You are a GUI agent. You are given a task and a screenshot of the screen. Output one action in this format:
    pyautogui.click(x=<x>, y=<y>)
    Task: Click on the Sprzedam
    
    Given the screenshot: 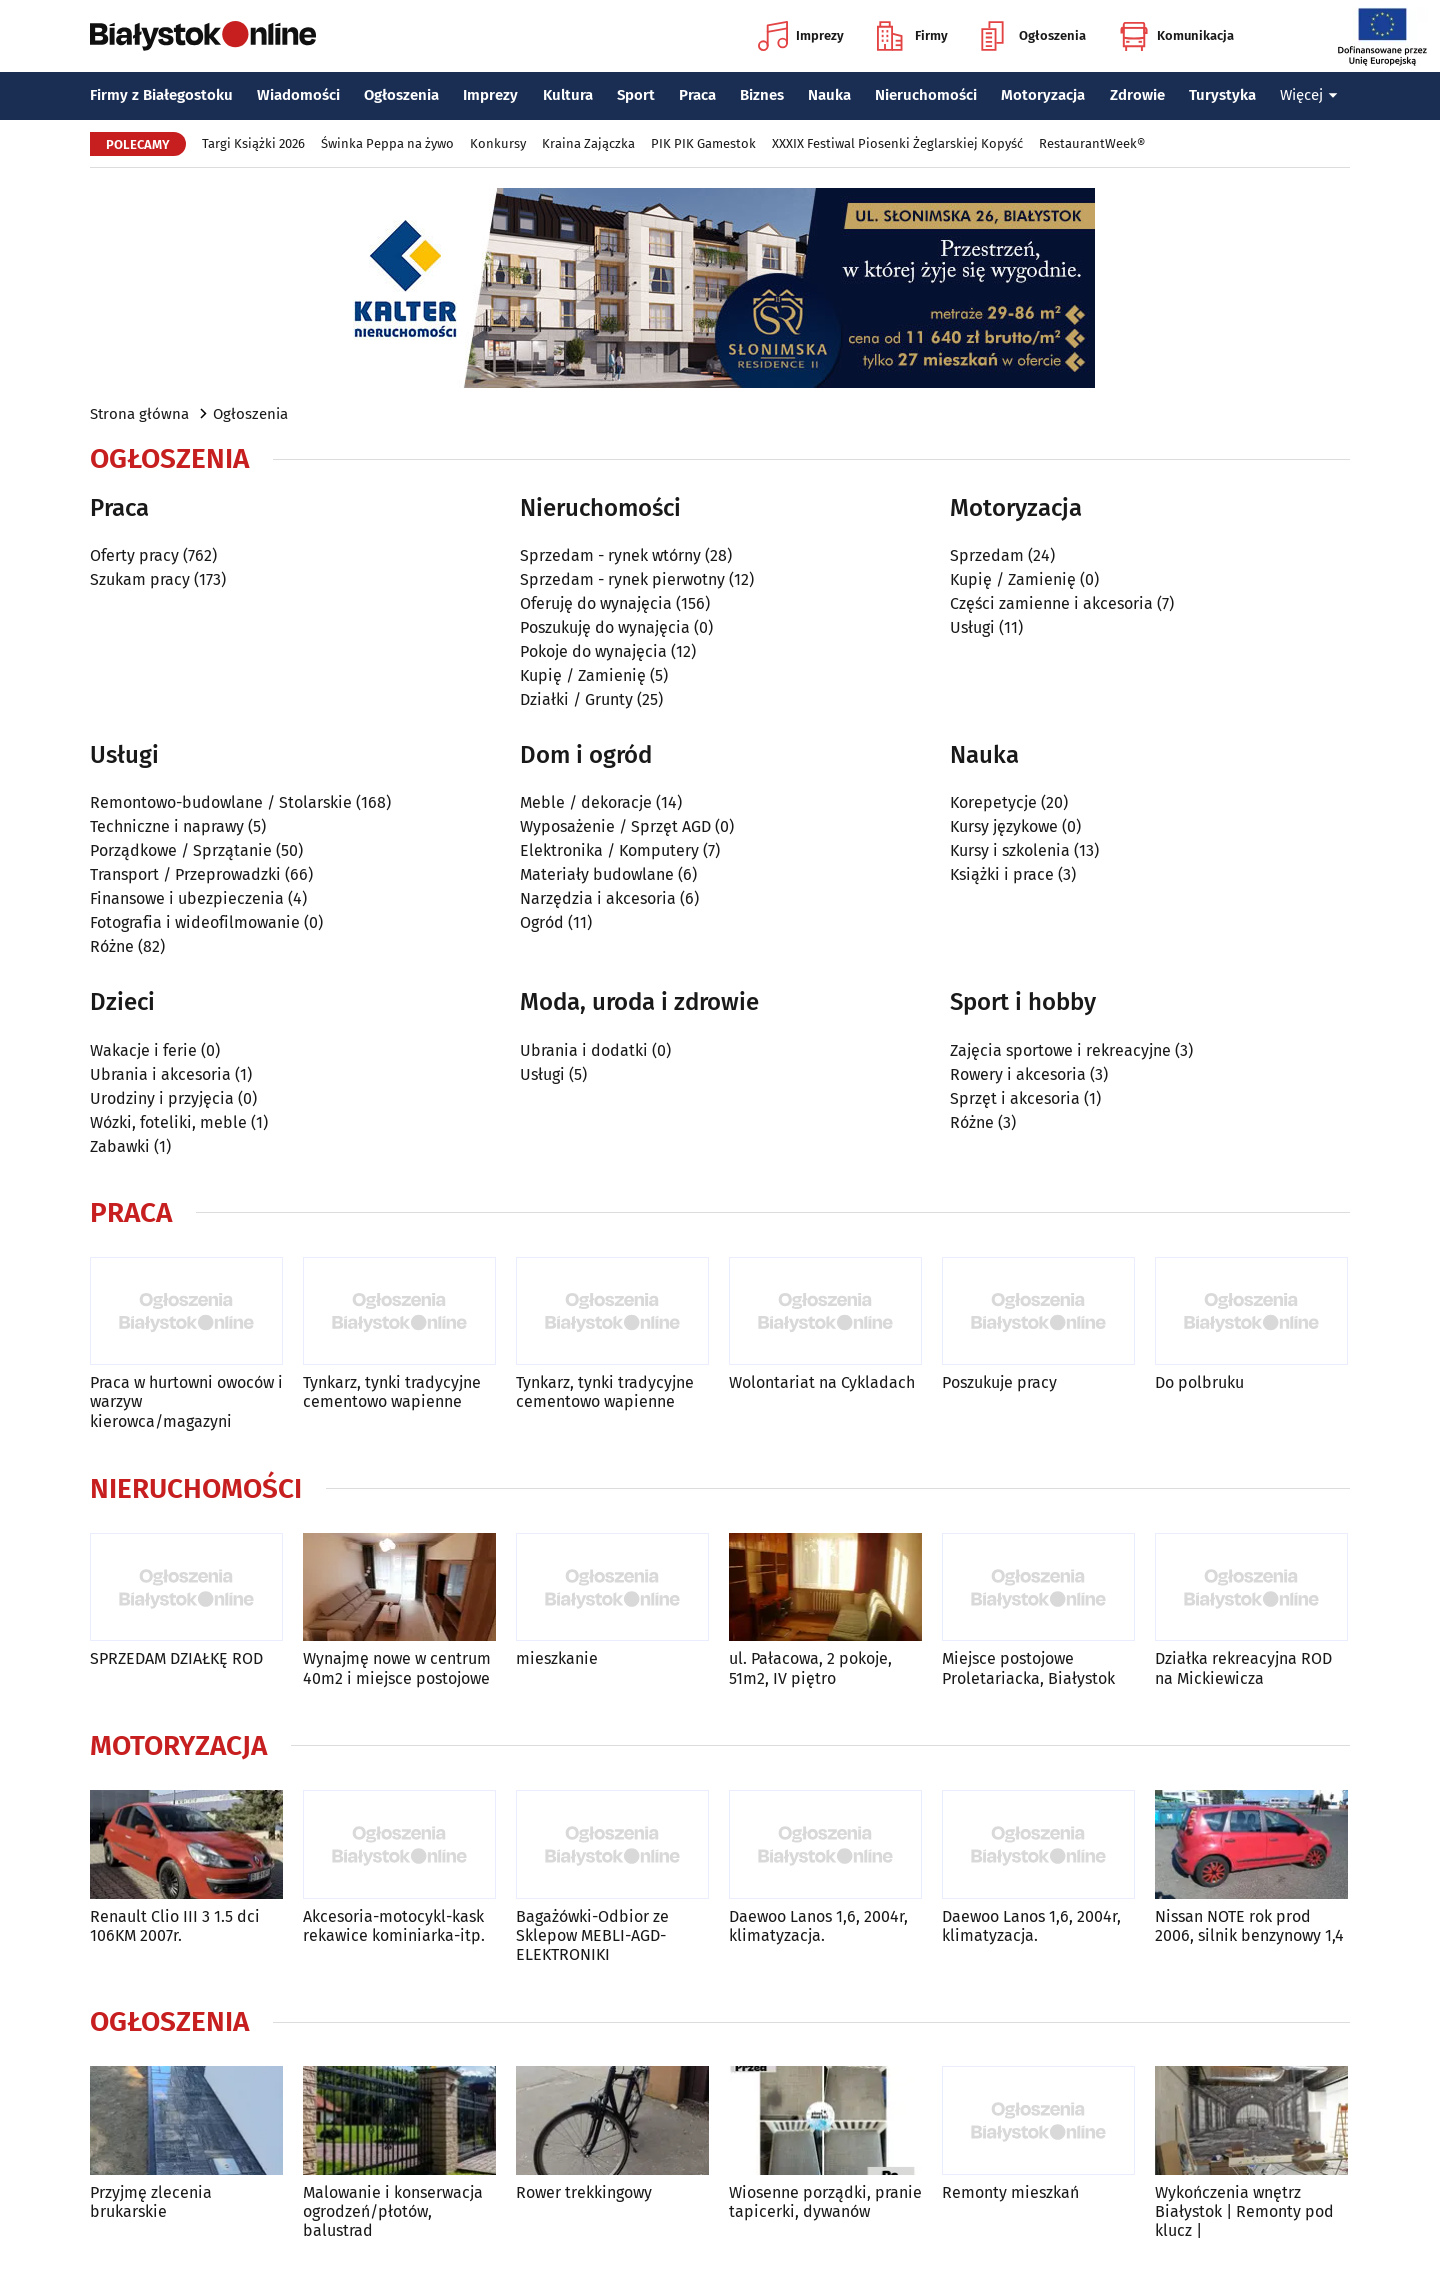 What is the action you would take?
    pyautogui.click(x=987, y=555)
    